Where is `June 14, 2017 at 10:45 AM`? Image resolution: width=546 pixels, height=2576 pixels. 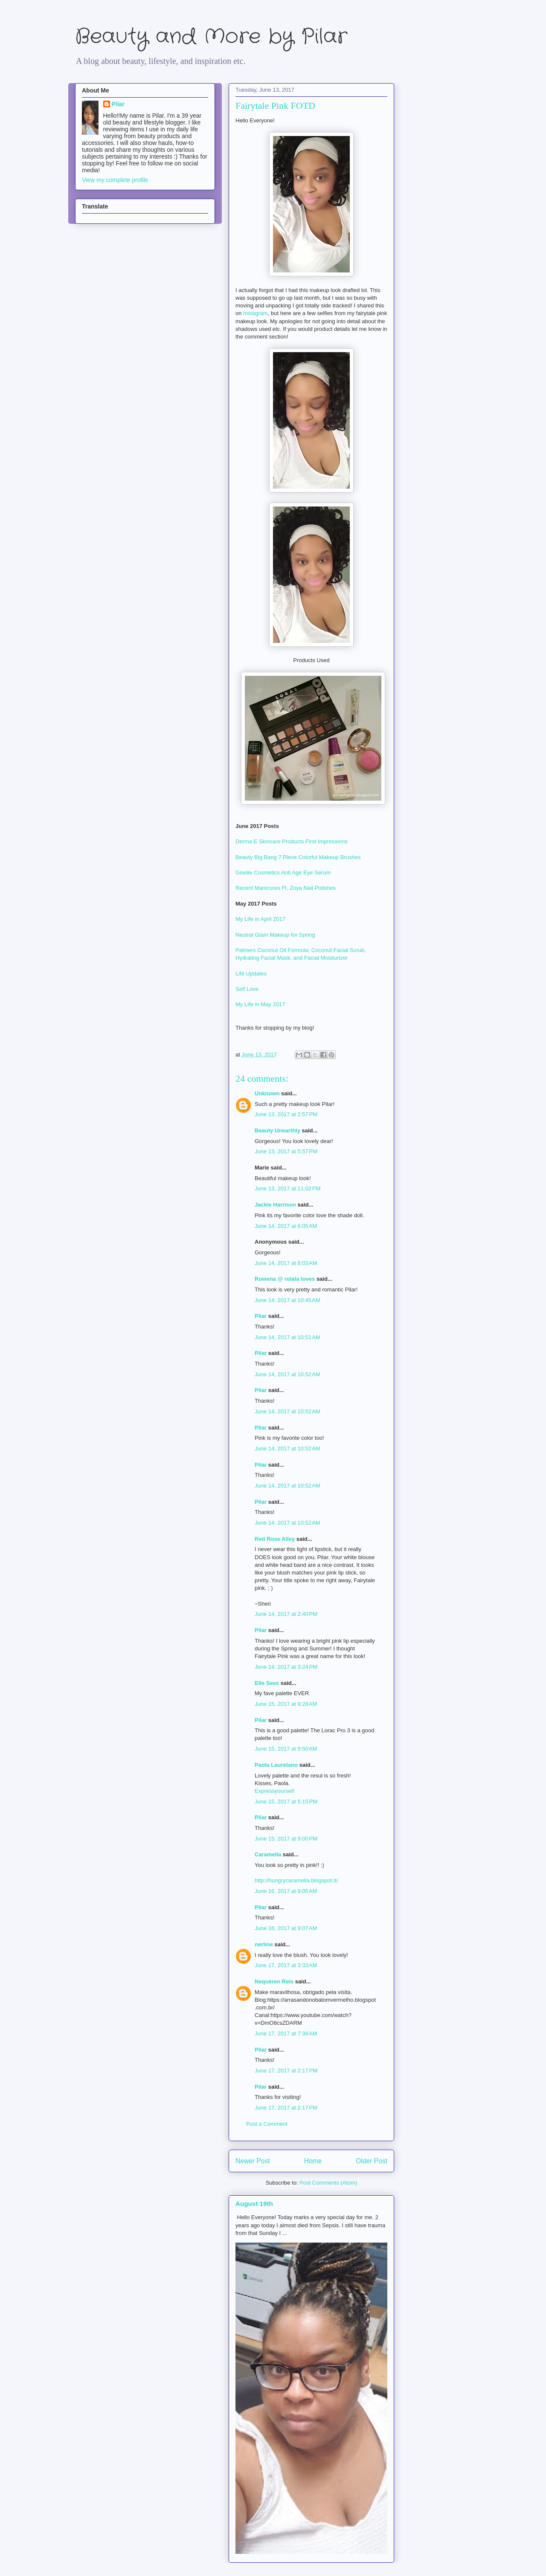 June 14, 2017 at 10:45 AM is located at coordinates (287, 1300).